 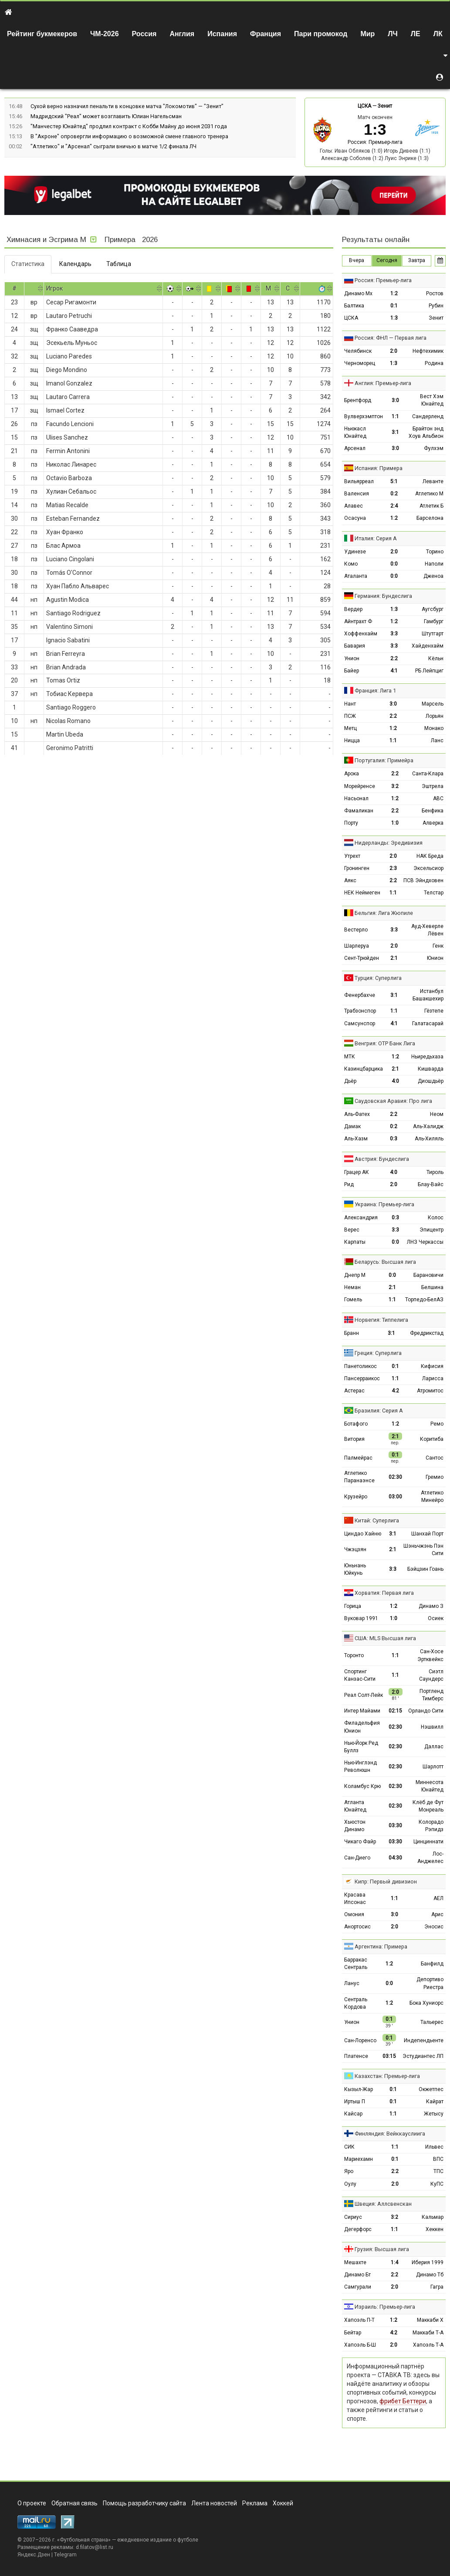 What do you see at coordinates (118, 263) in the screenshot?
I see `Таблица` at bounding box center [118, 263].